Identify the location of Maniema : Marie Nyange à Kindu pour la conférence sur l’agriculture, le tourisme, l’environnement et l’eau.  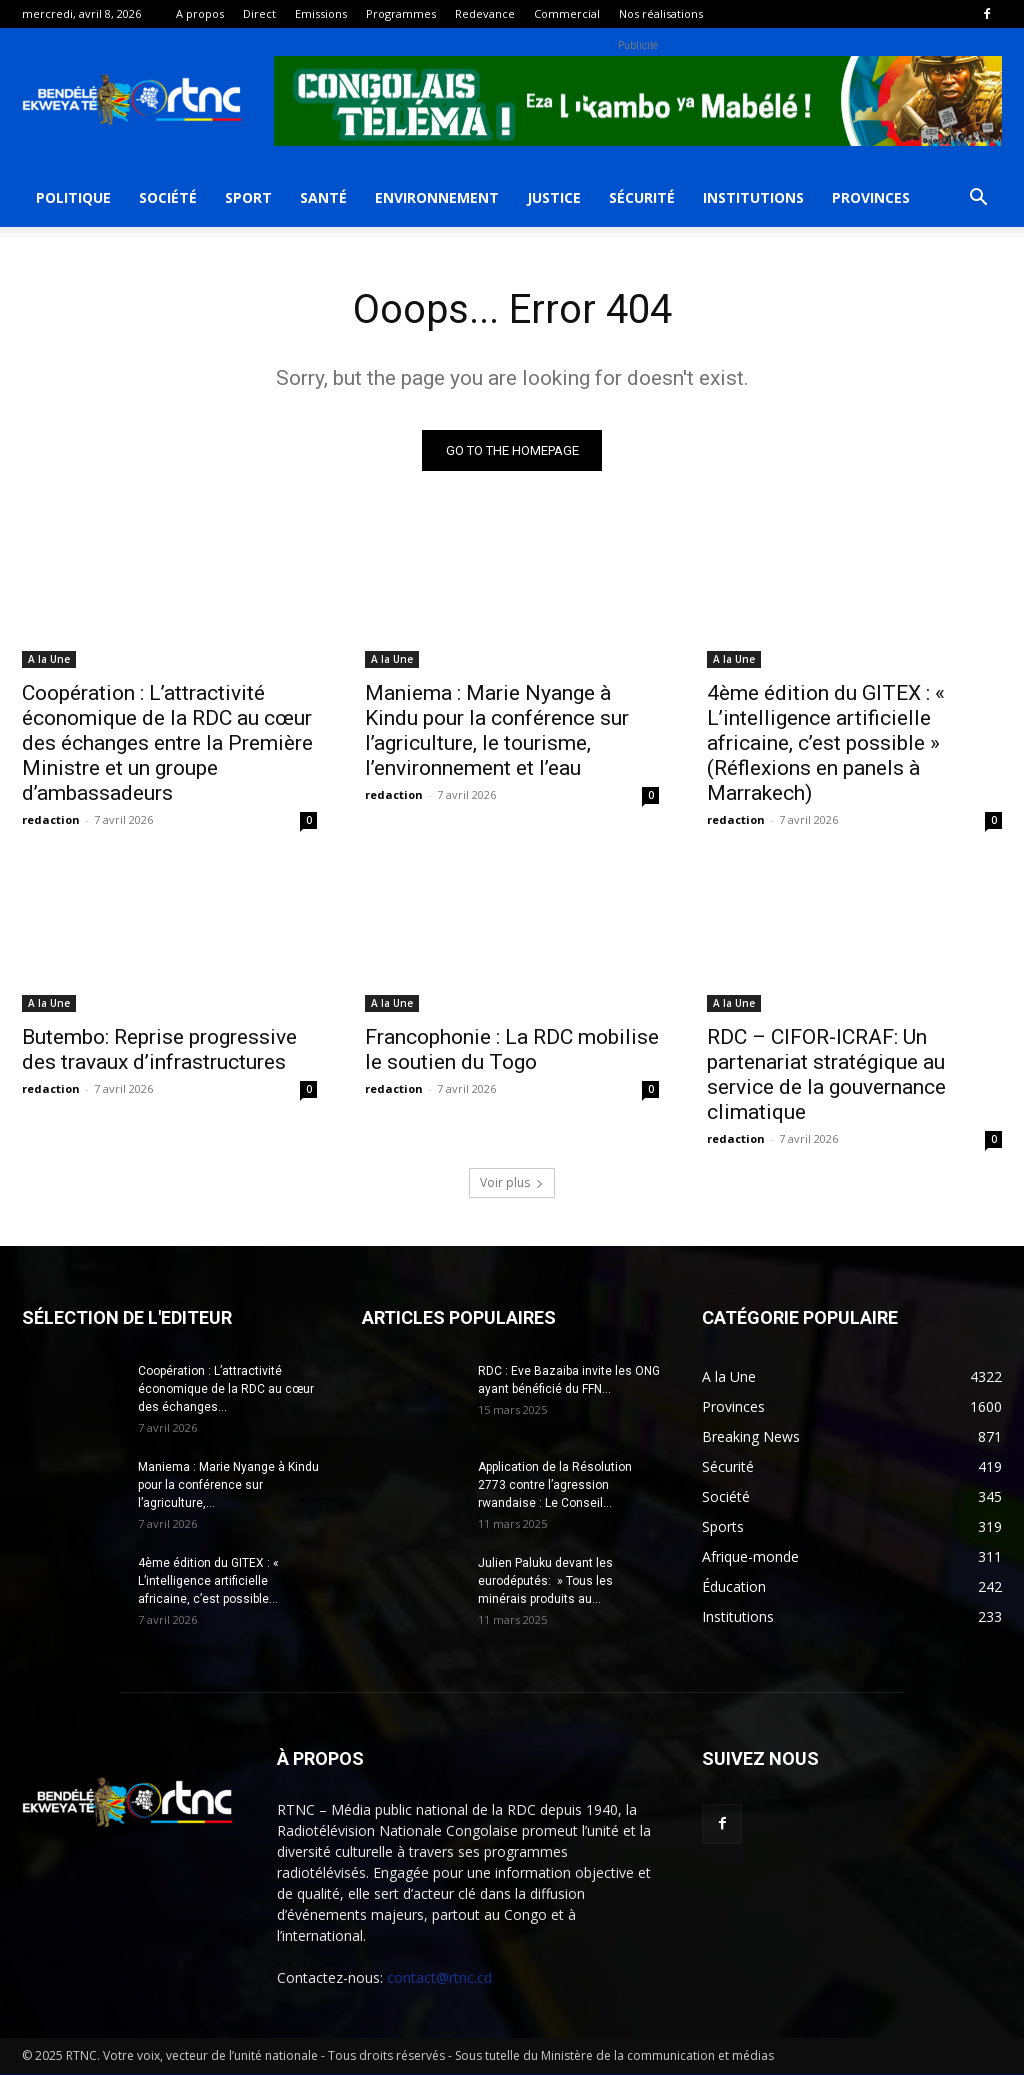
(497, 730).